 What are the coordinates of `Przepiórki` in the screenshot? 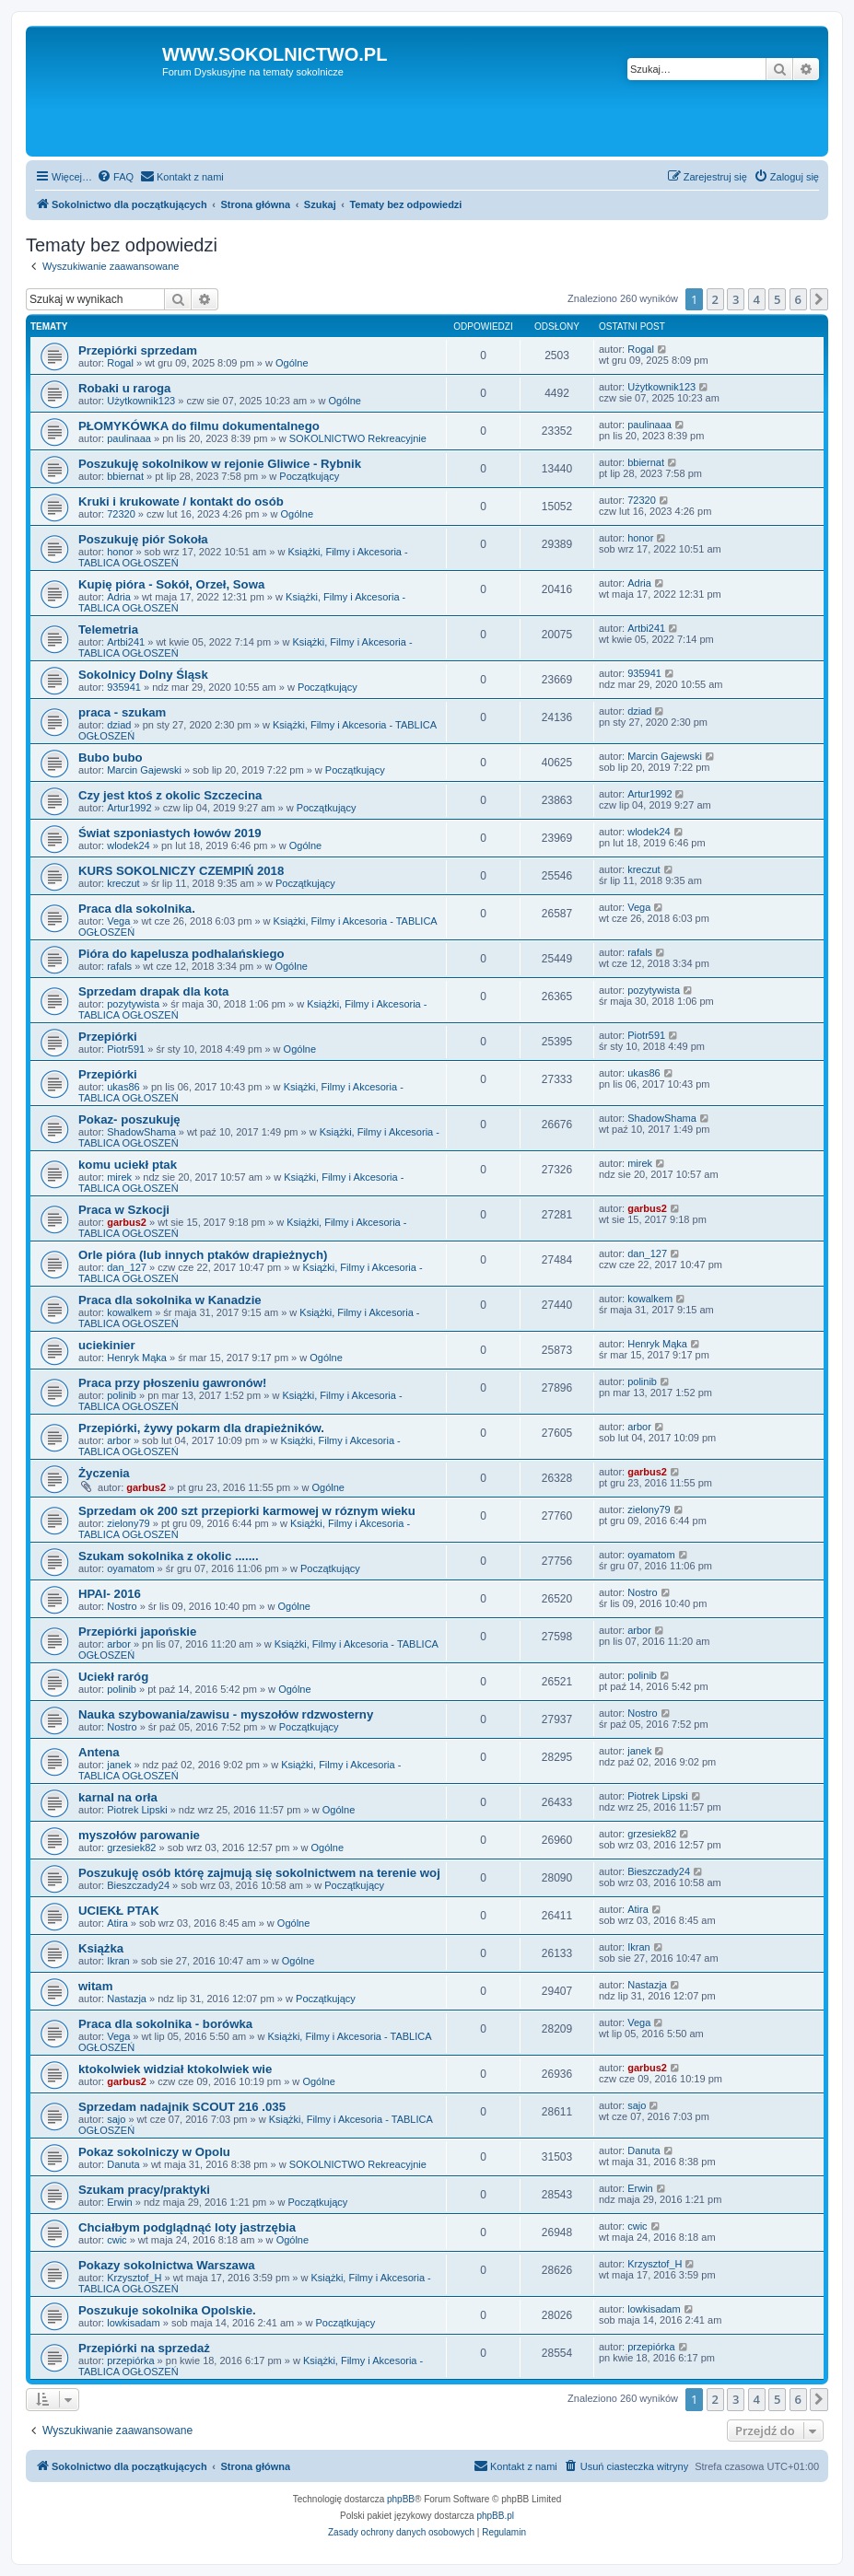 It's located at (107, 1036).